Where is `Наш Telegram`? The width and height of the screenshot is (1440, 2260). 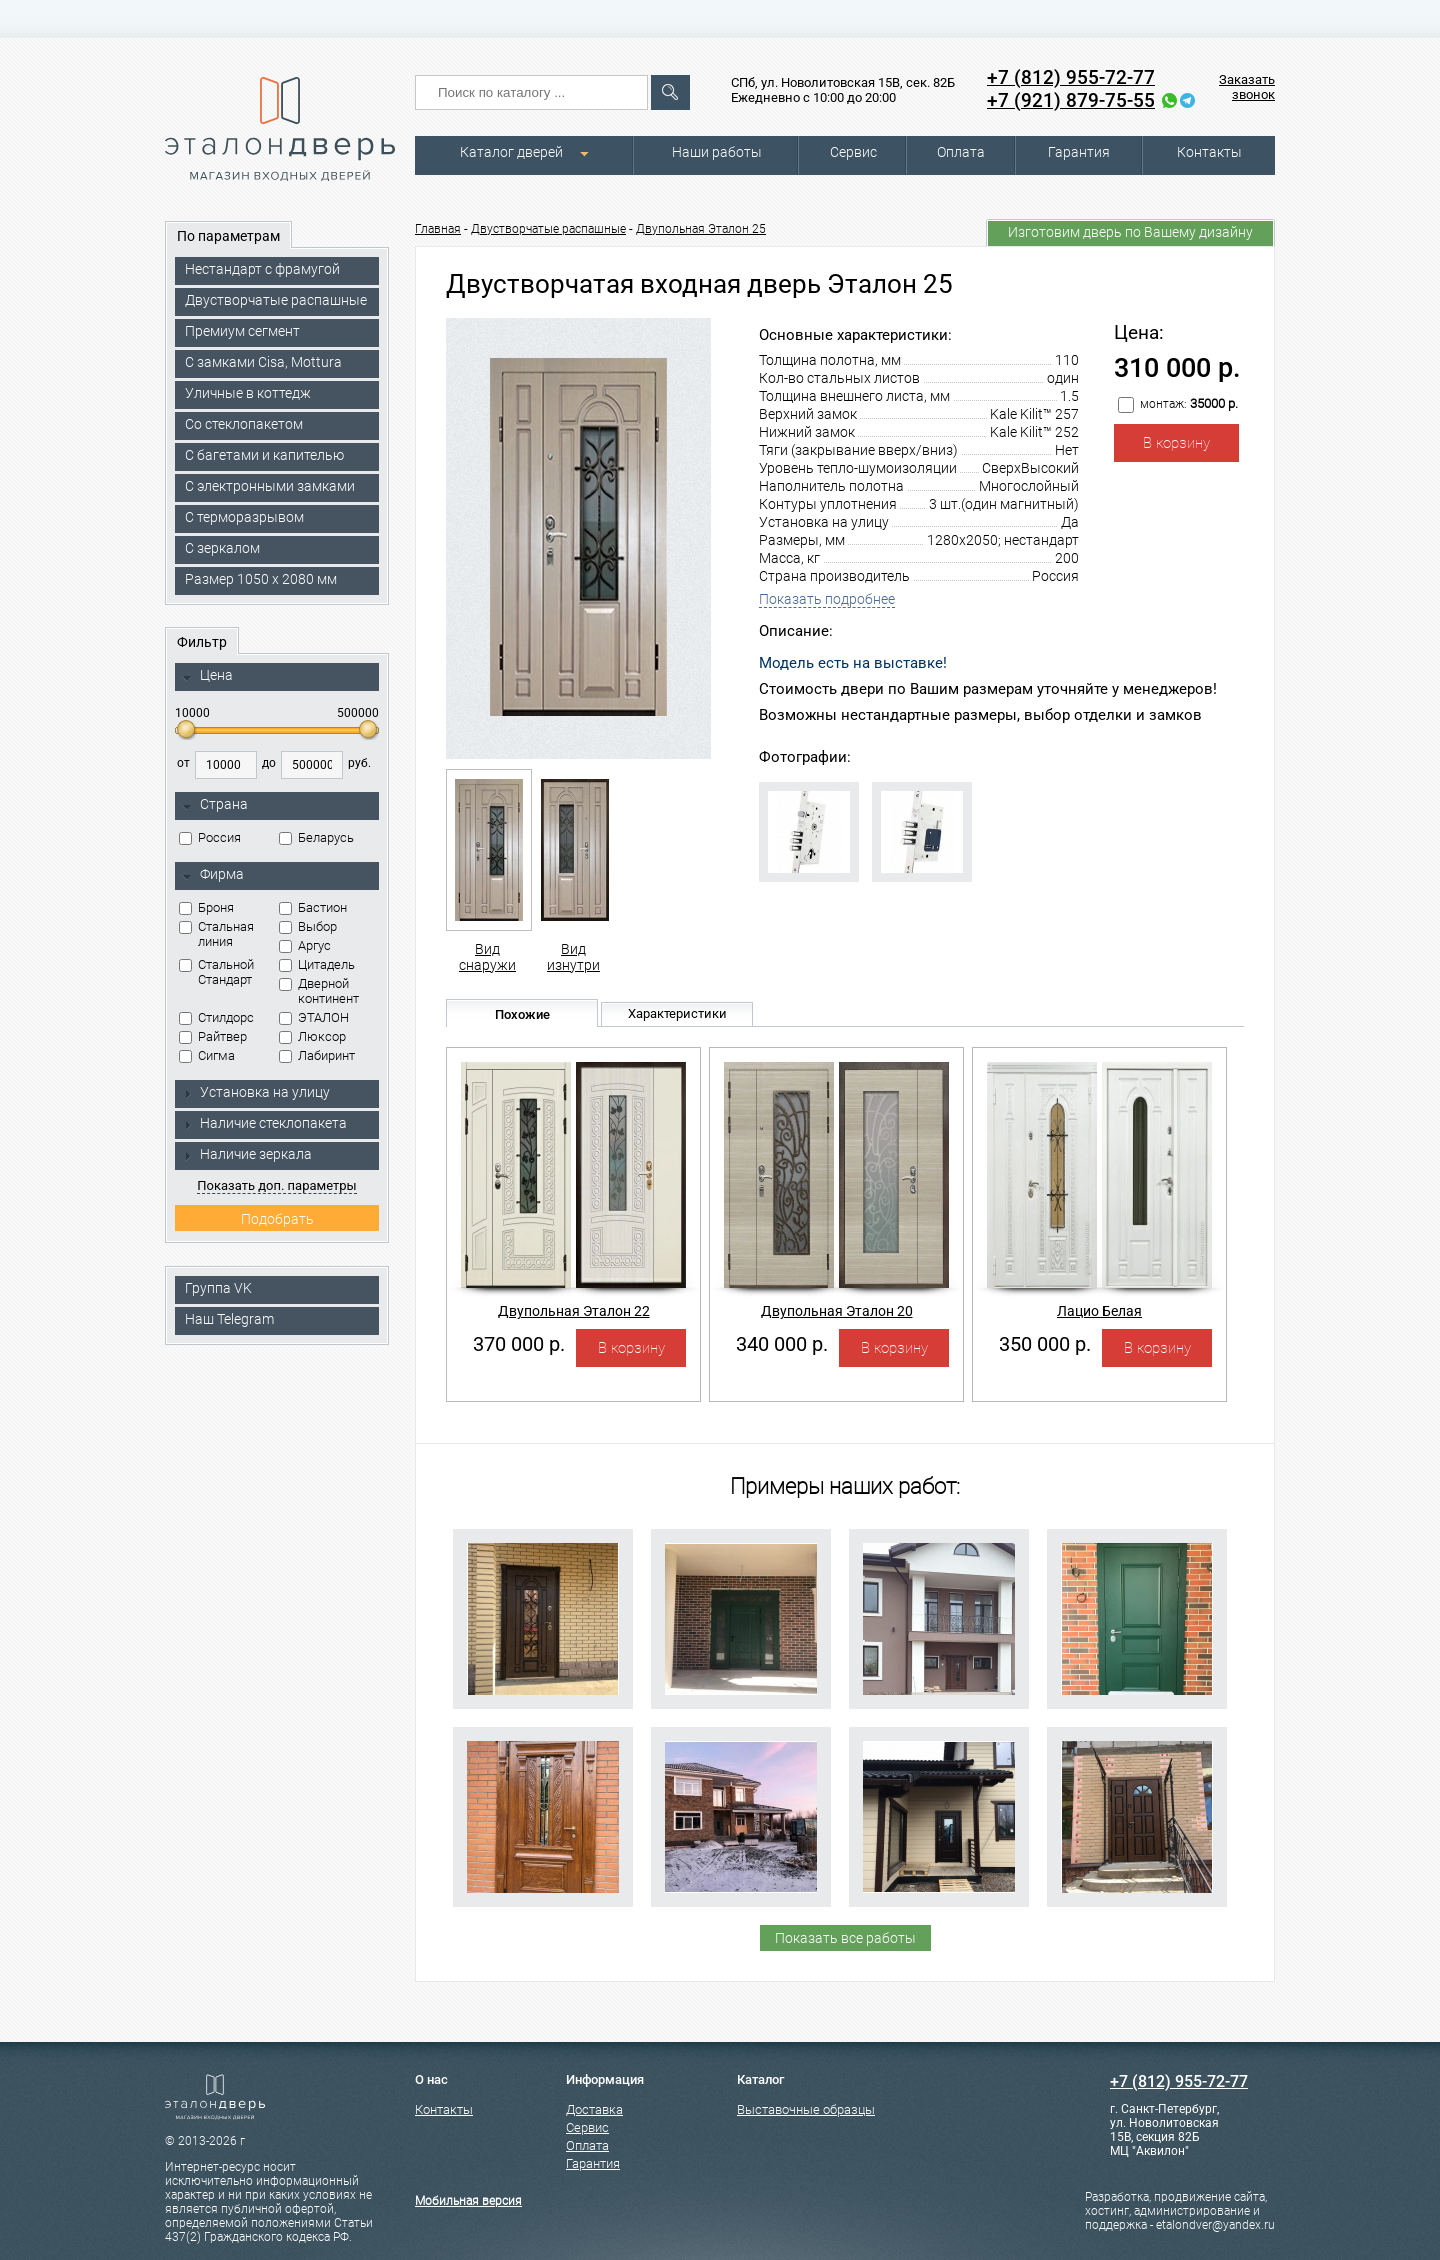
Наш Telegram is located at coordinates (229, 1319).